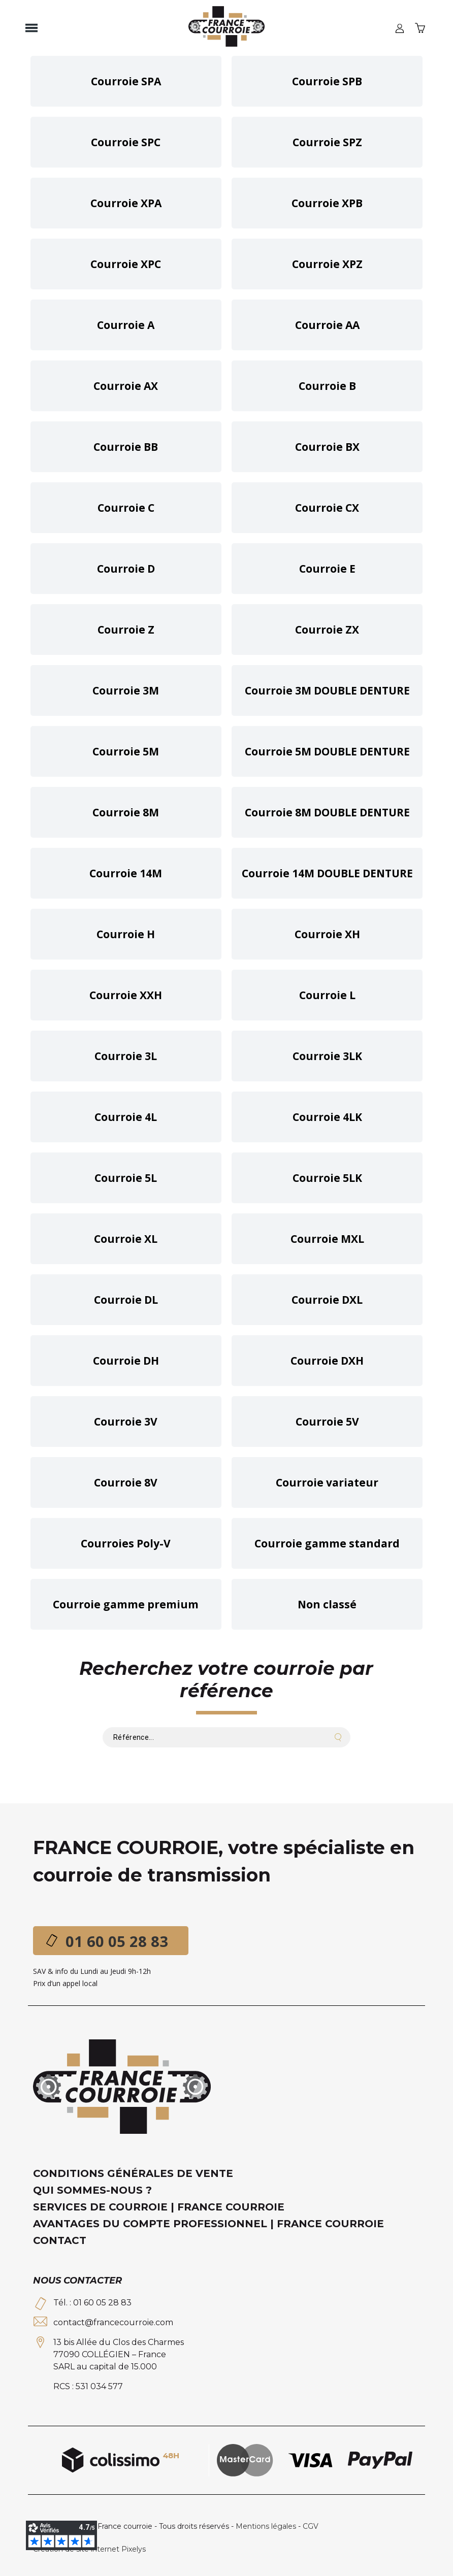 The height and width of the screenshot is (2576, 453). I want to click on Courroie 14M DOUBLE DENTURE, so click(327, 873).